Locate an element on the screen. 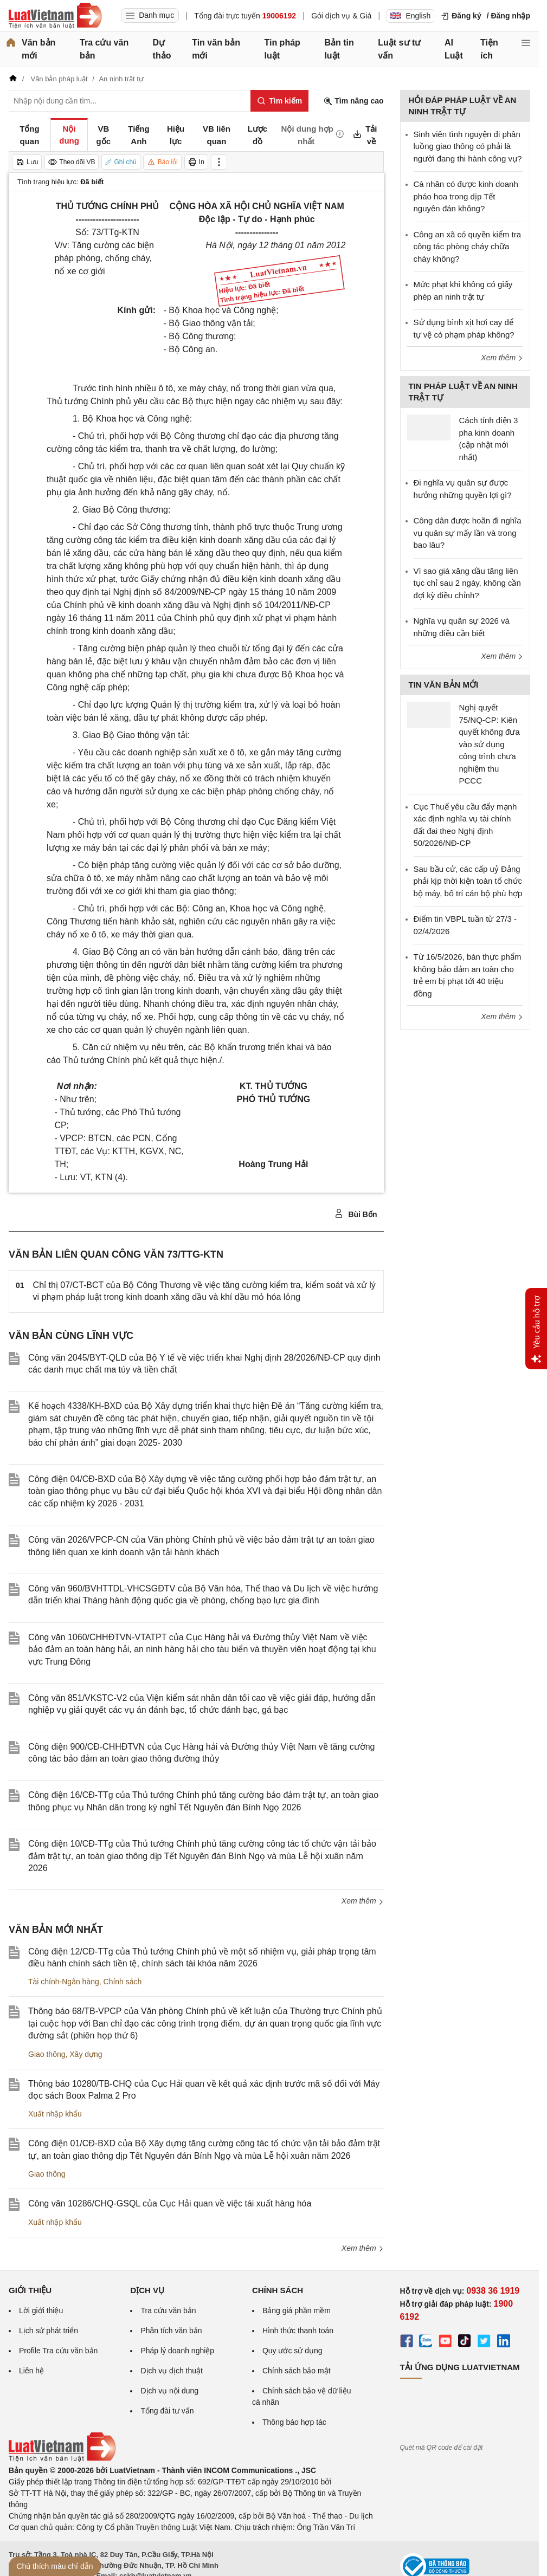 This screenshot has width=547, height=2576. Cá nhân có được kinh doanh pháo hoa trong dịp Tết nguyên đán không? is located at coordinates (466, 196).